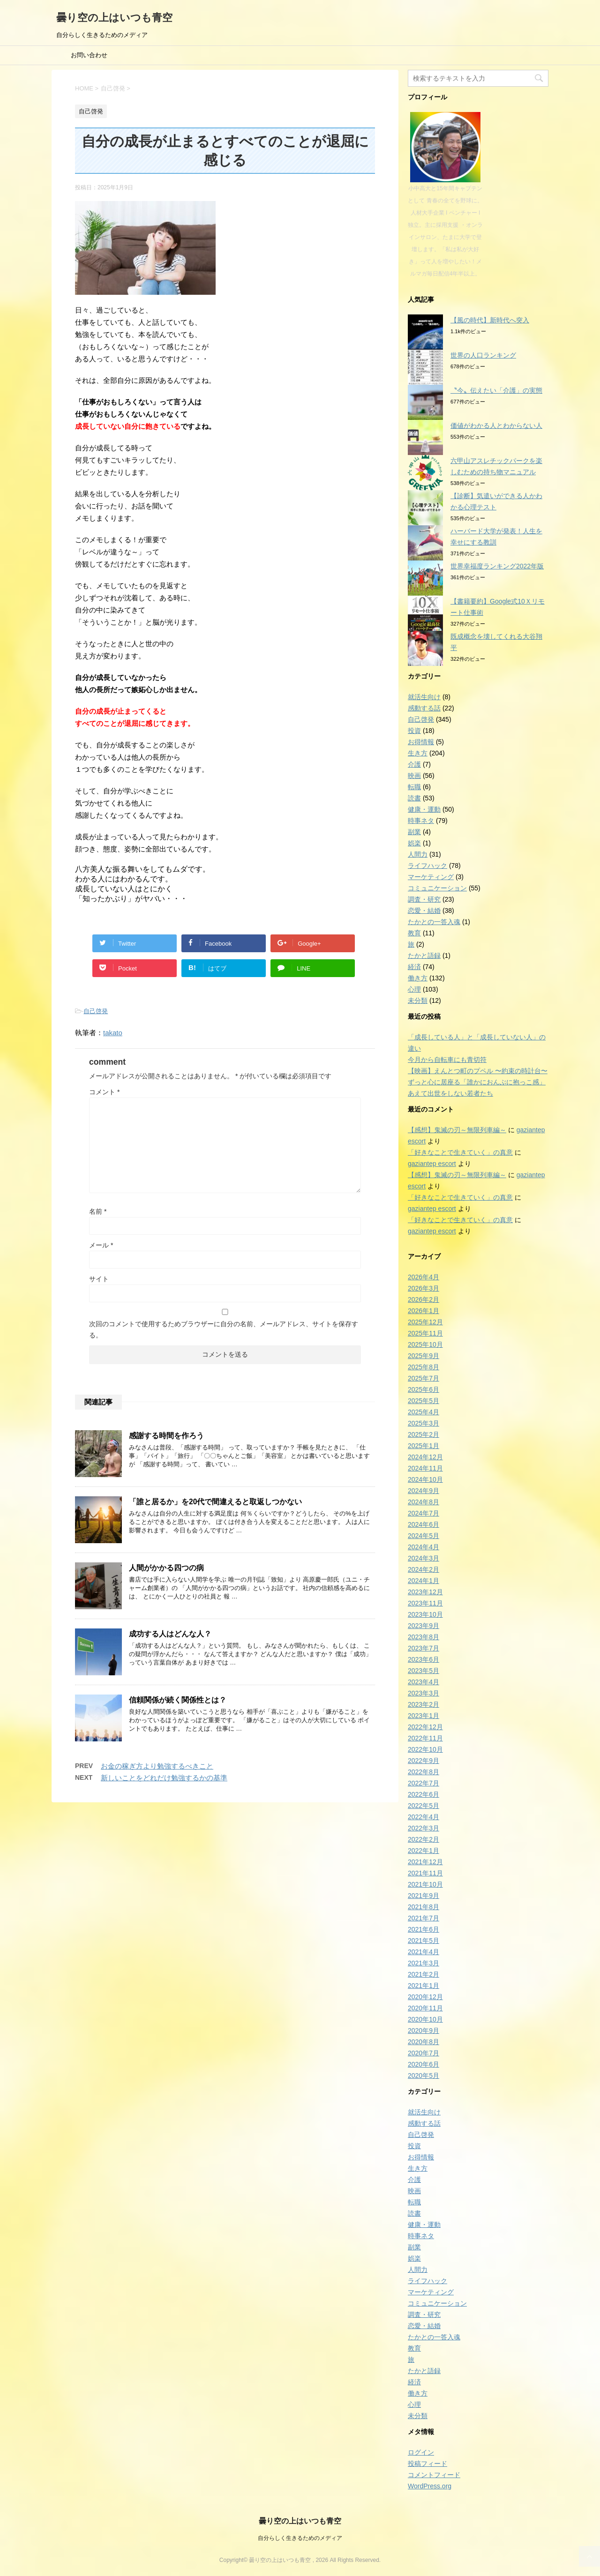  I want to click on 2023年4月, so click(423, 1682).